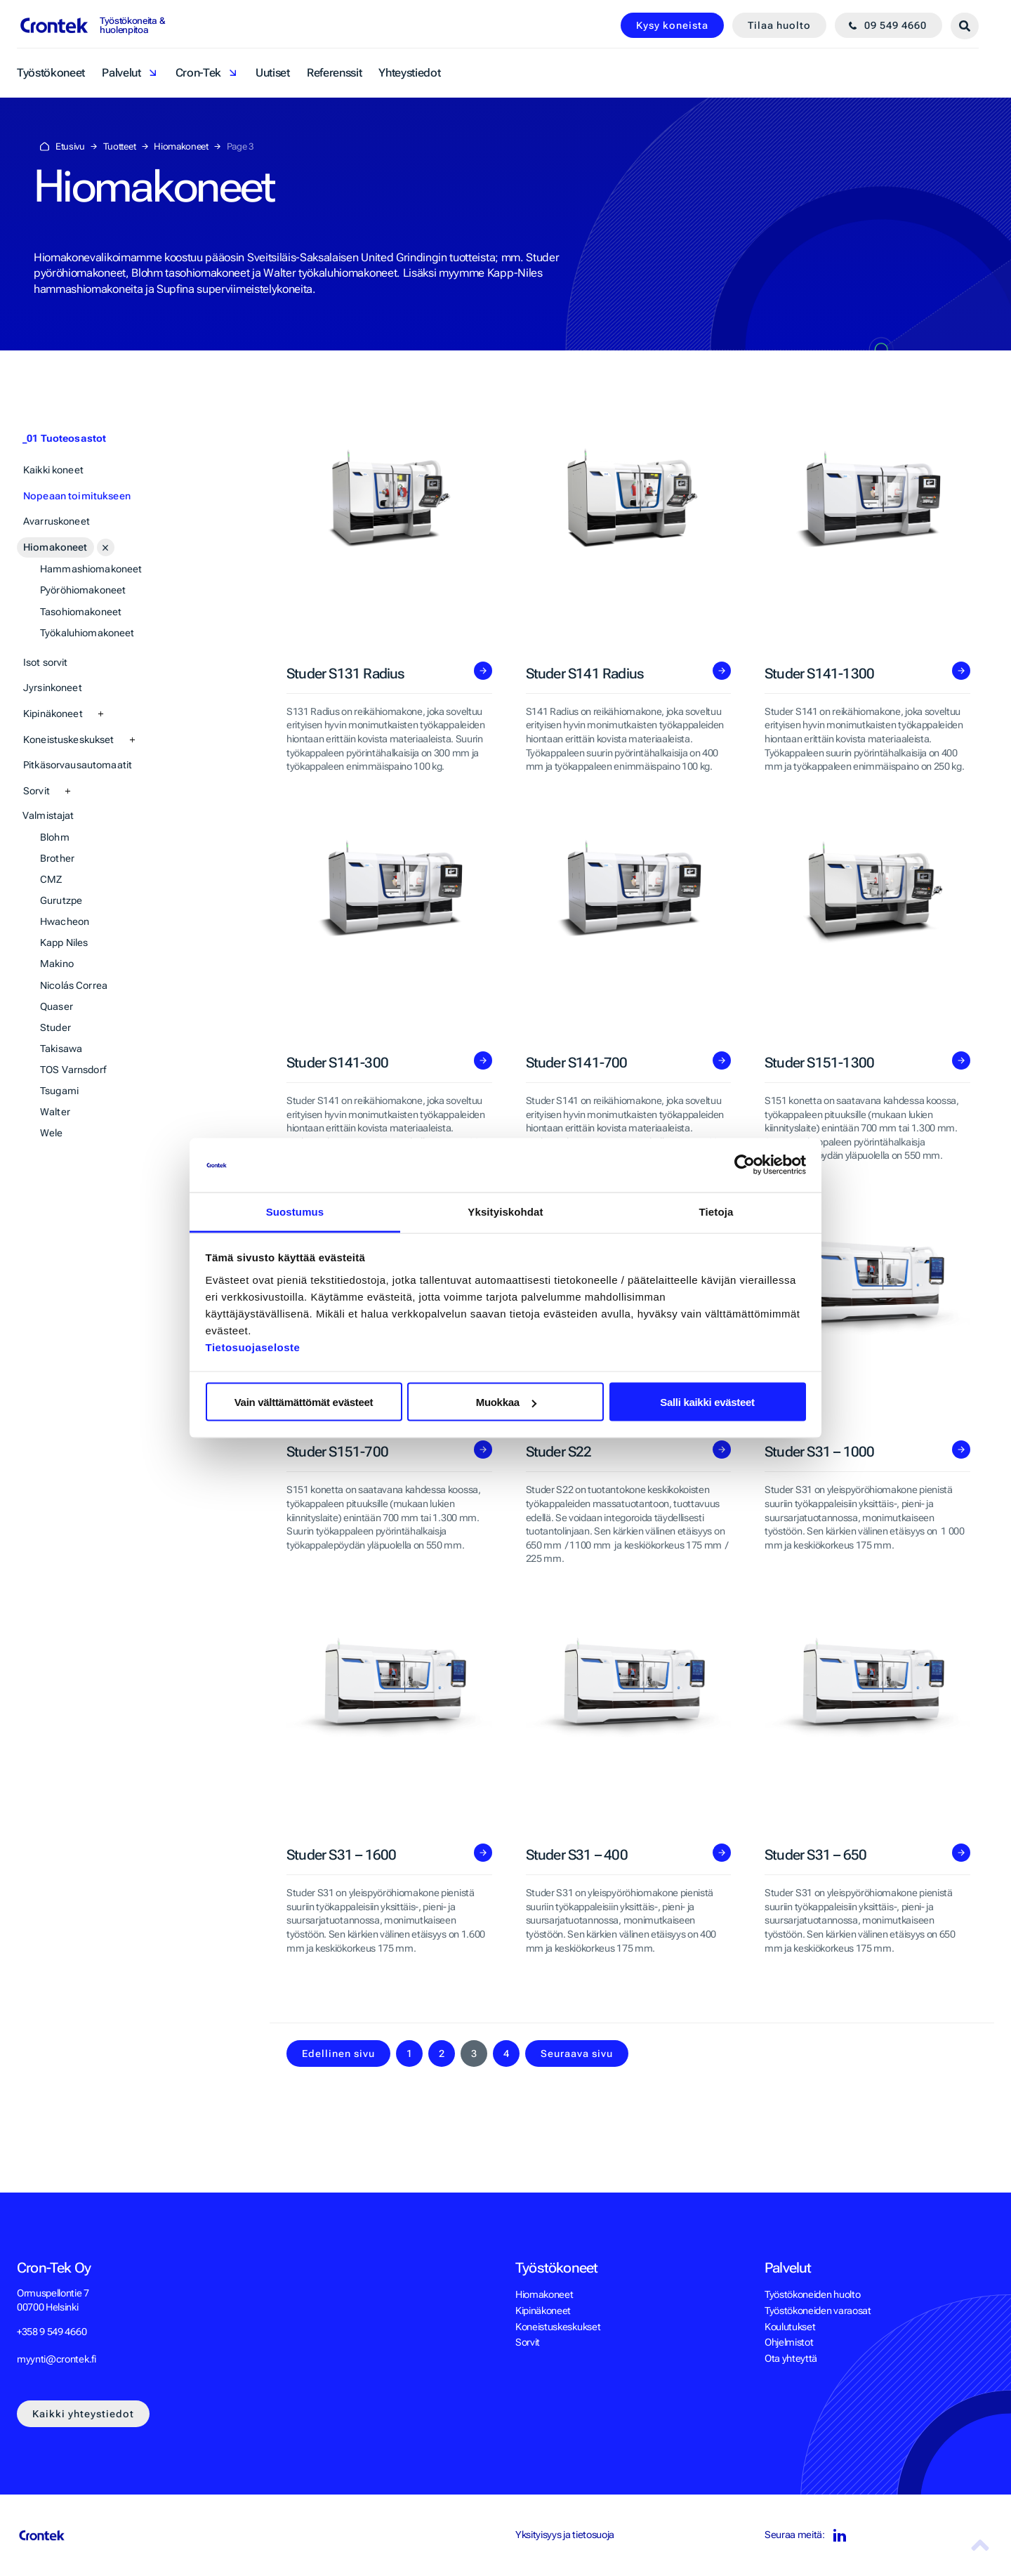 The width and height of the screenshot is (1011, 2576). Describe the element at coordinates (338, 2053) in the screenshot. I see `Edellinen sivu` at that location.